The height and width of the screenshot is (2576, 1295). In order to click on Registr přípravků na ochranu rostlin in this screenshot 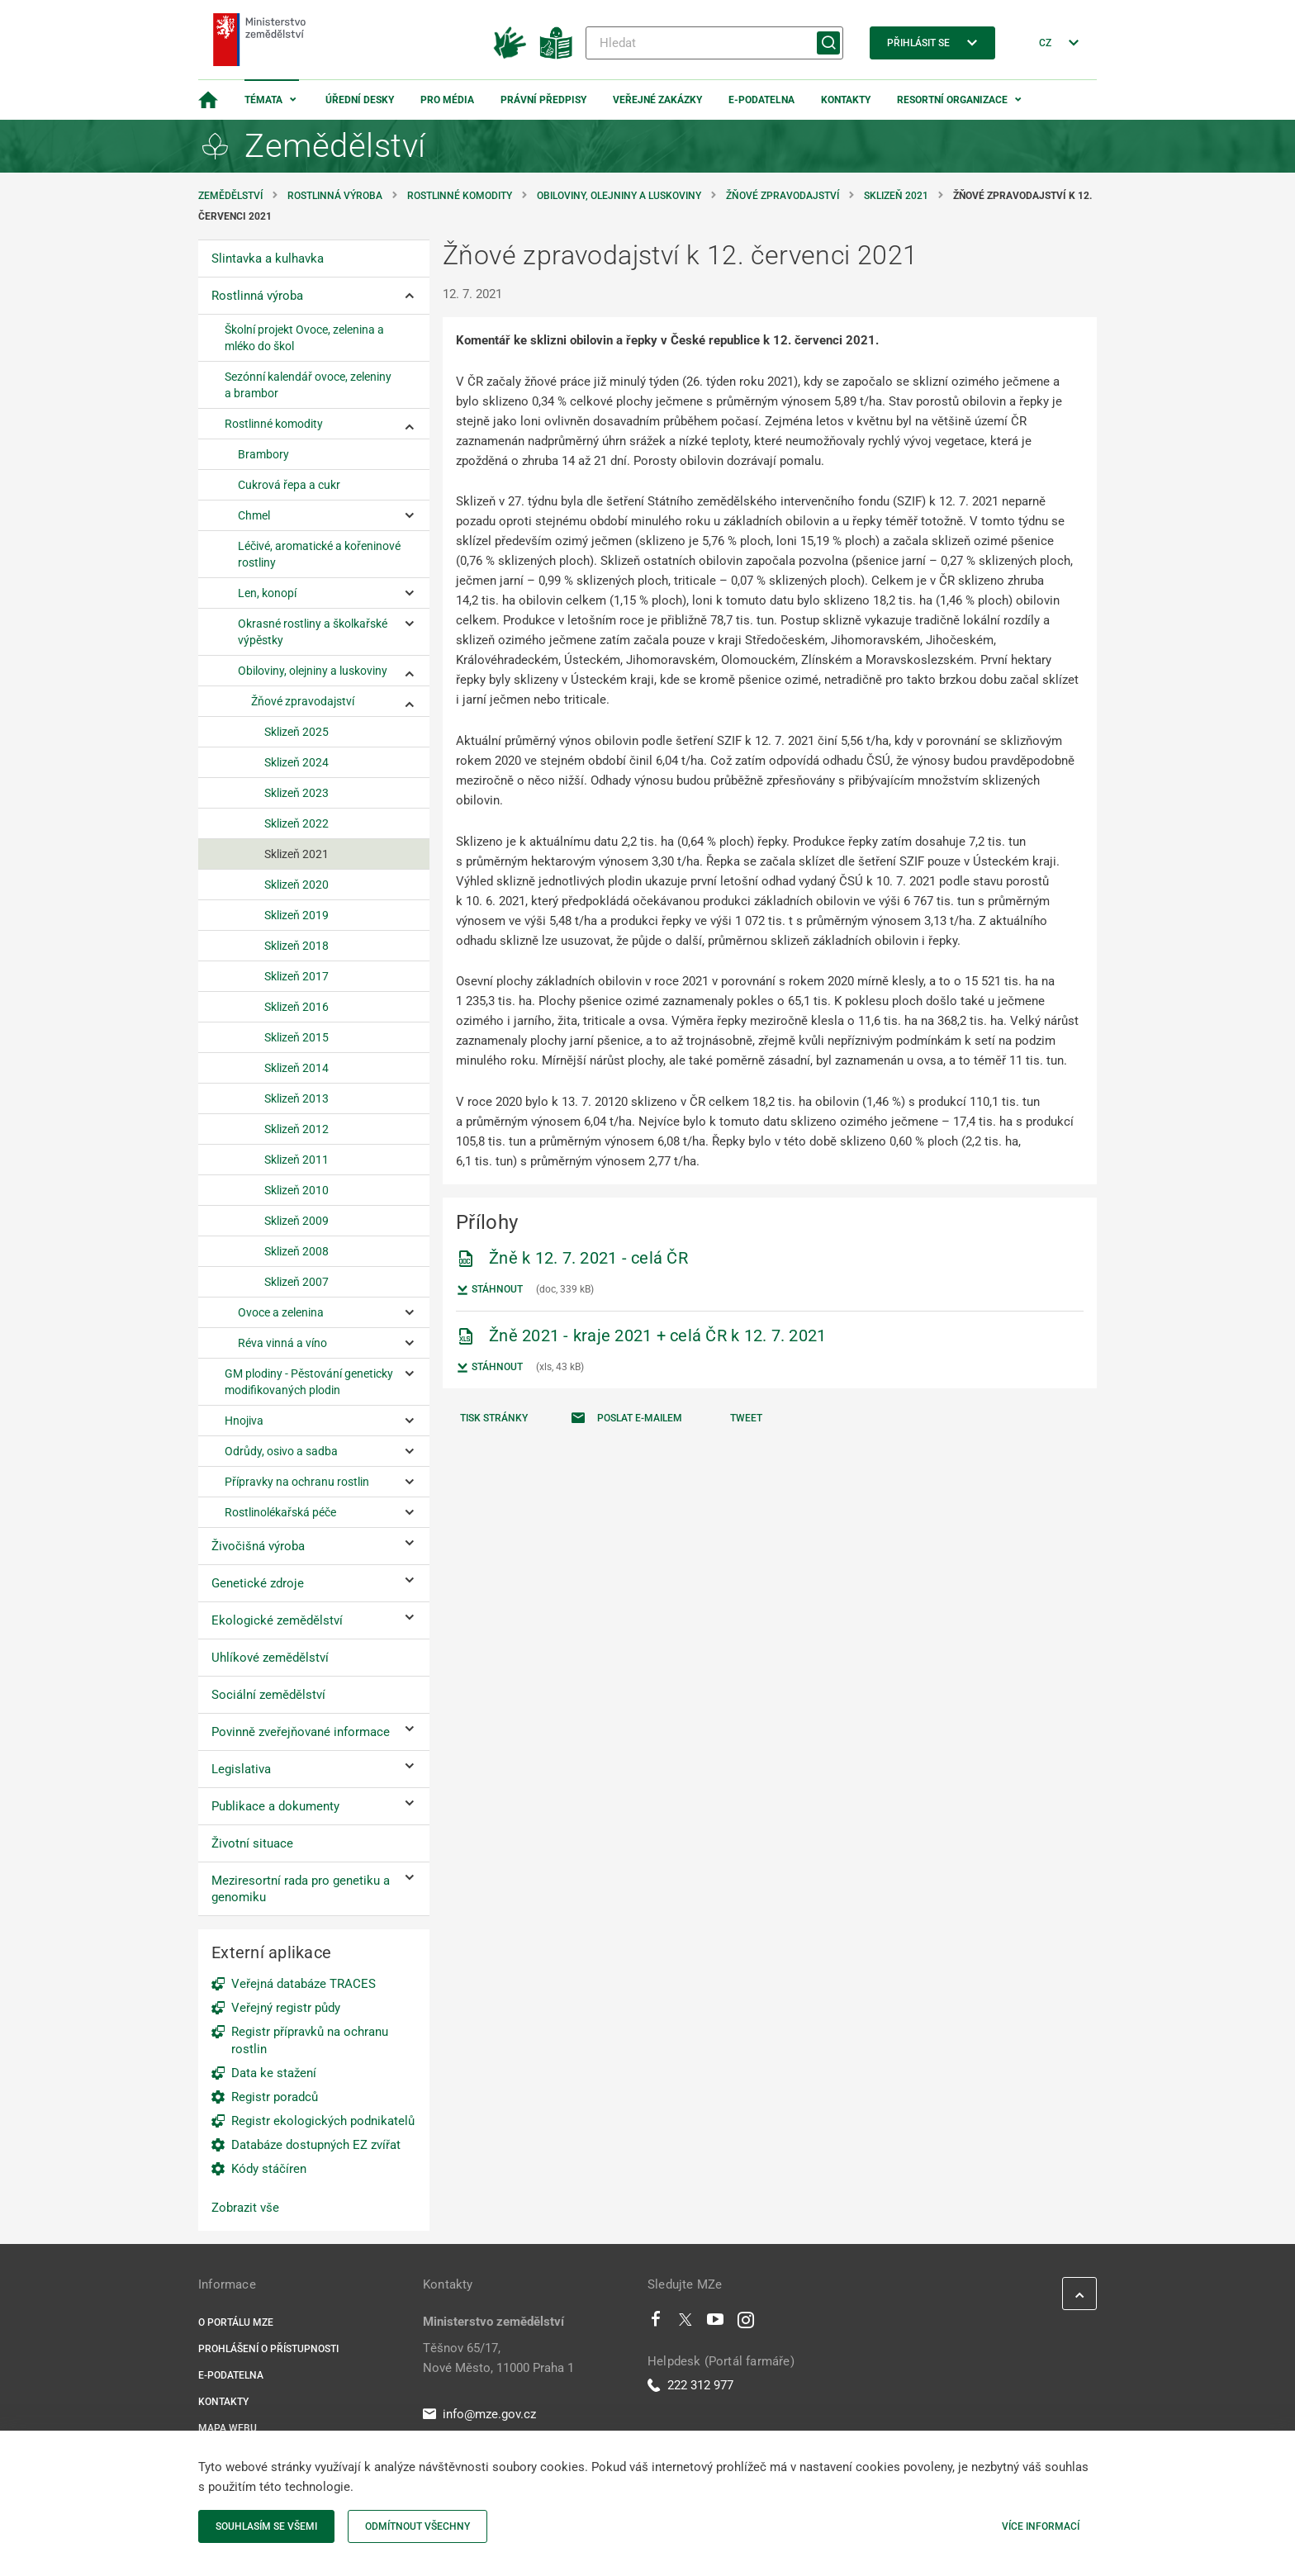, I will do `click(309, 2040)`.